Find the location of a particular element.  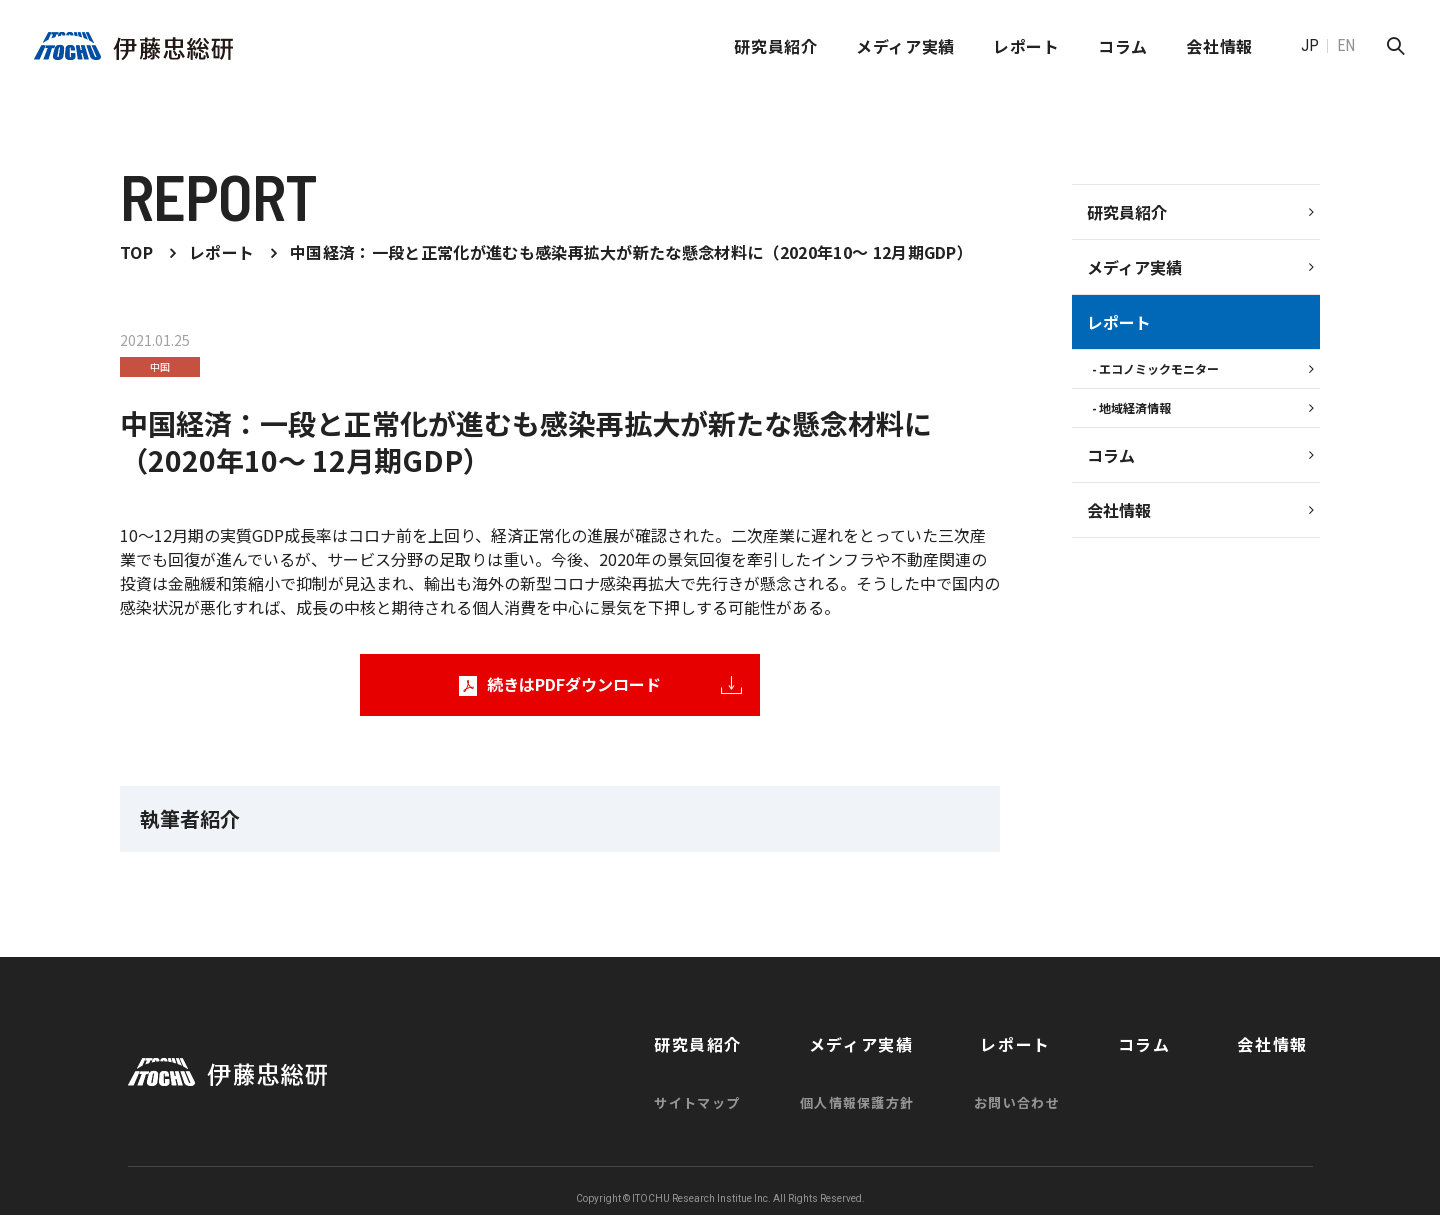

個人情報保護方針 is located at coordinates (900, 1090).